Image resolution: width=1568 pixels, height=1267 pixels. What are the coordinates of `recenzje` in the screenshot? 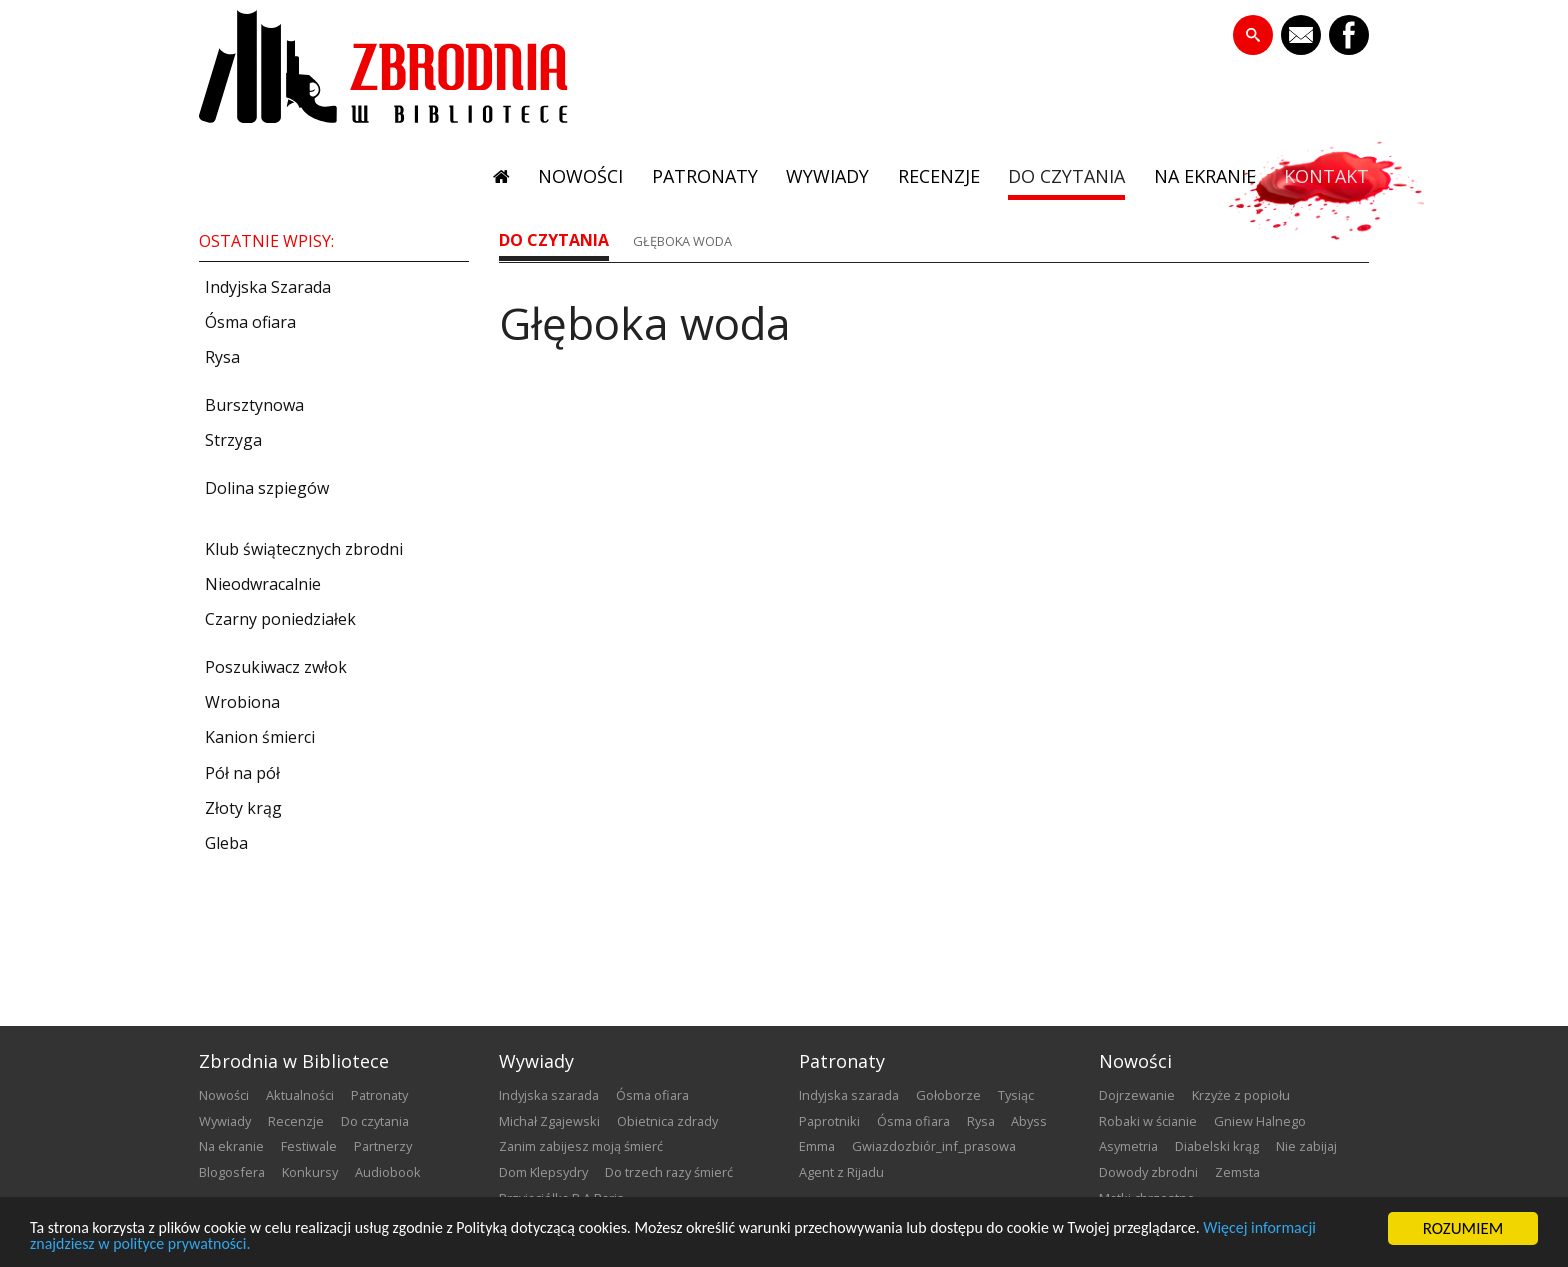 It's located at (934, 178).